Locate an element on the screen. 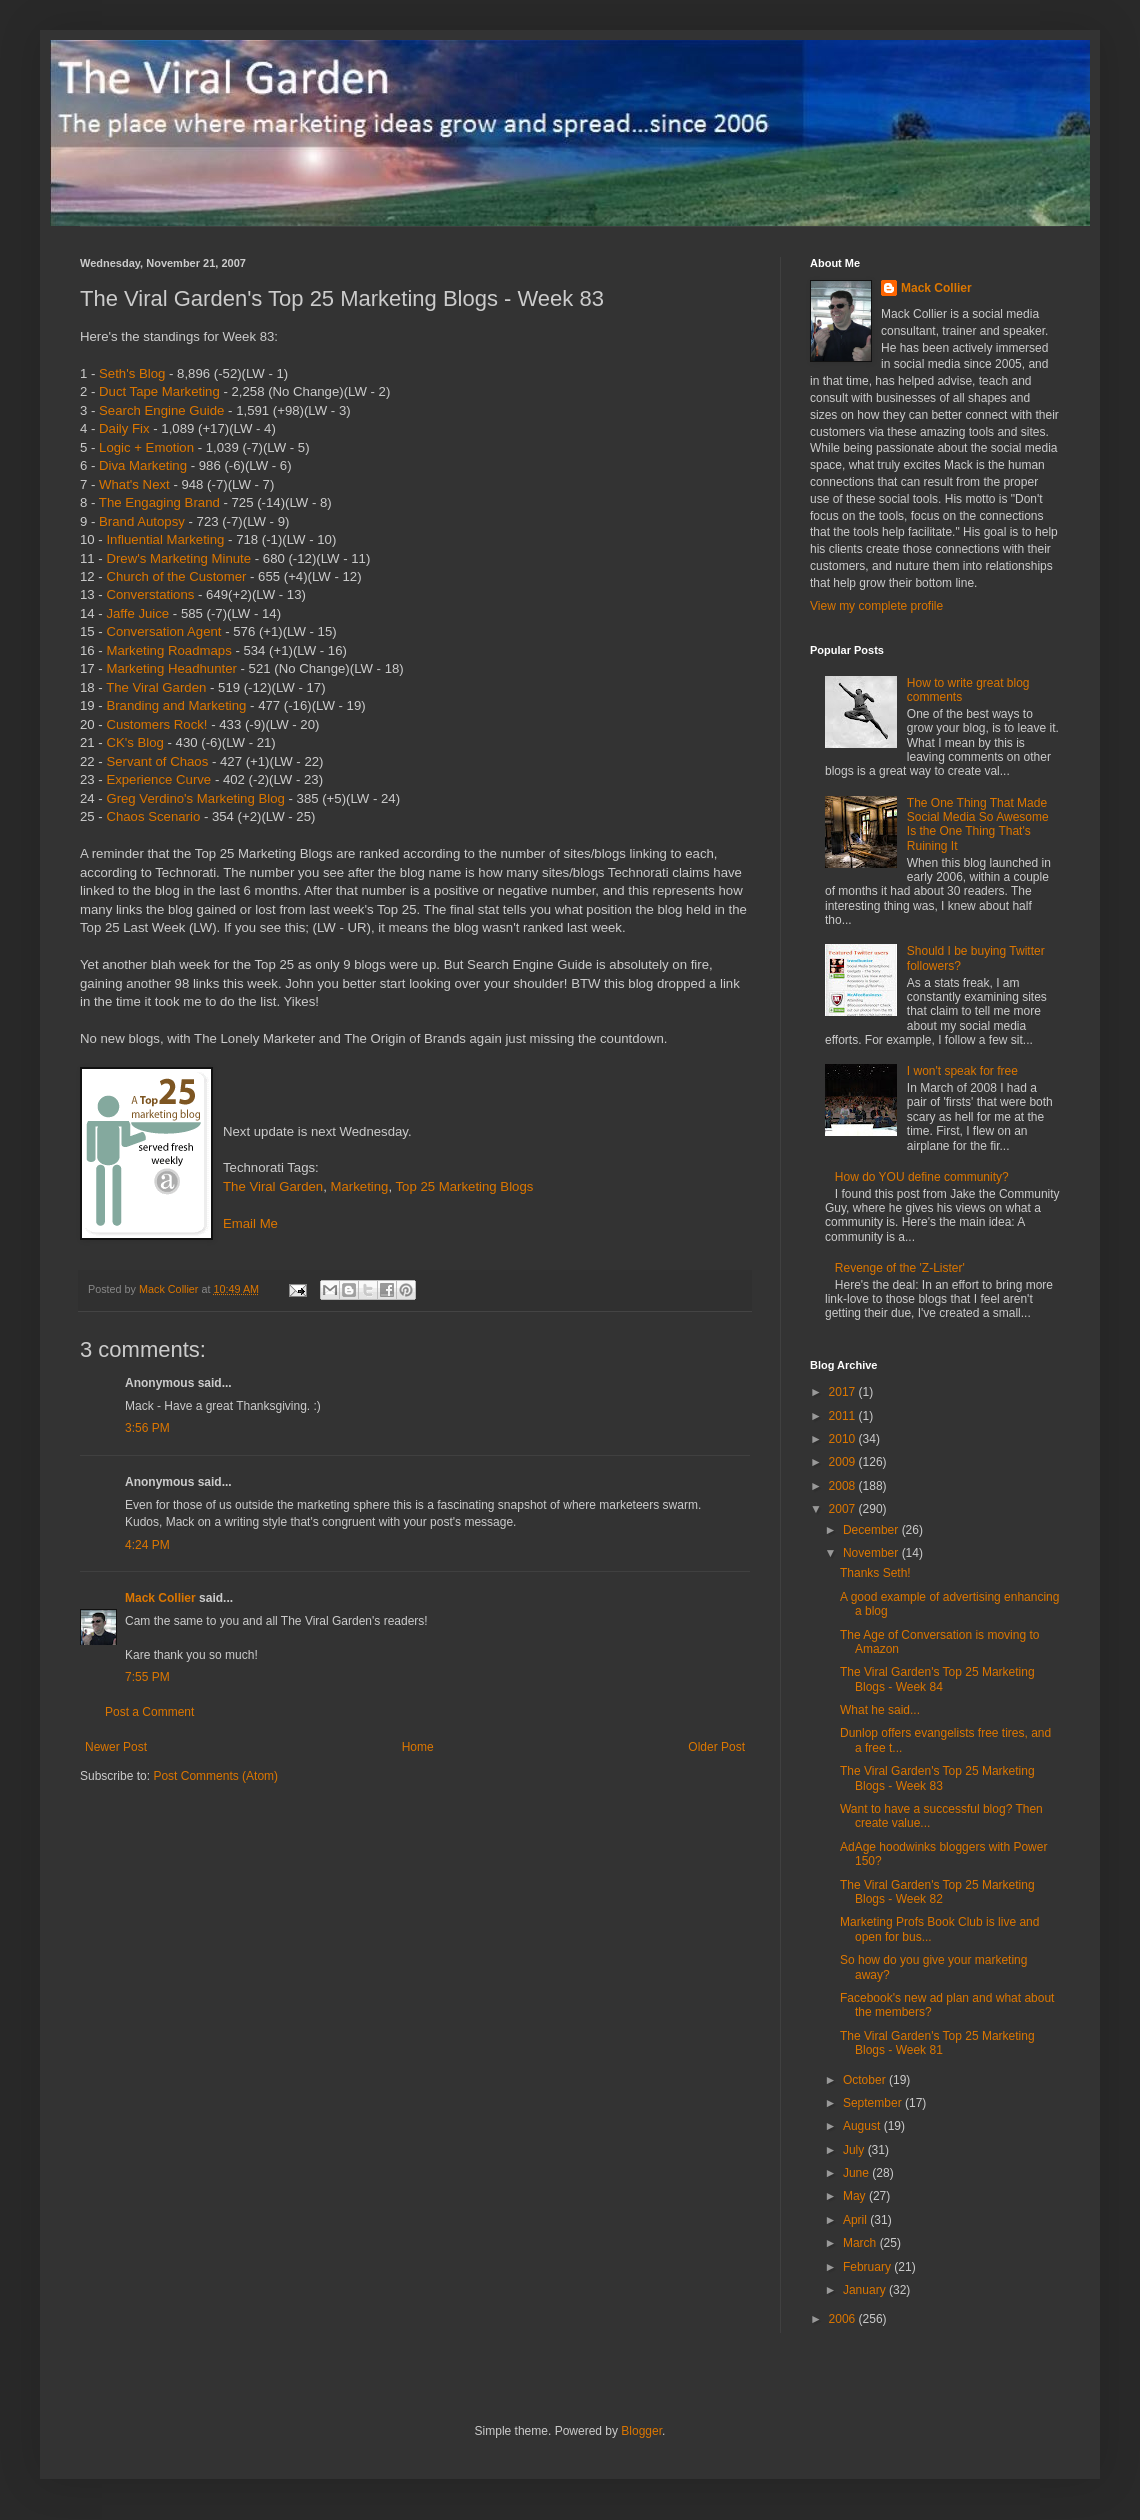 This screenshot has width=1140, height=2520. Servant of Chaos is located at coordinates (157, 761).